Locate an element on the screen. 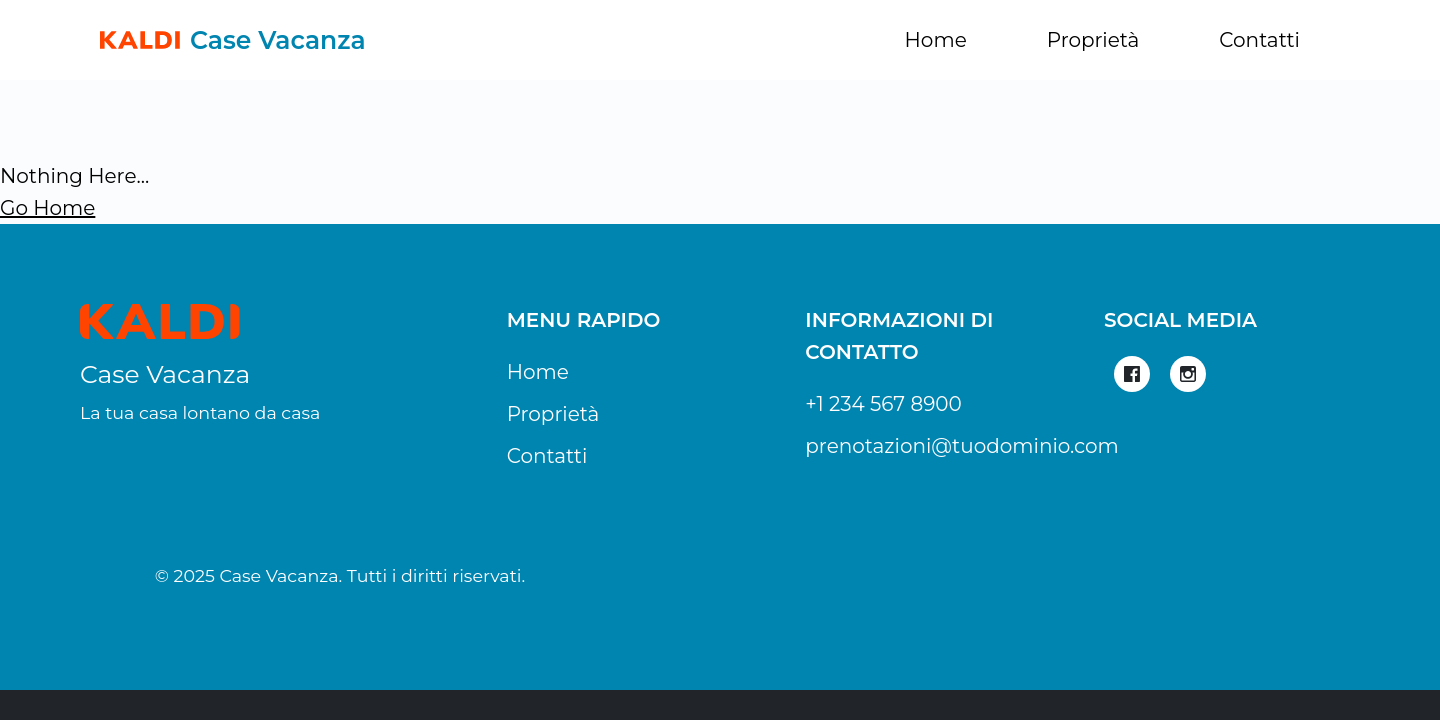 This screenshot has height=720, width=1440. Contatti is located at coordinates (1259, 40).